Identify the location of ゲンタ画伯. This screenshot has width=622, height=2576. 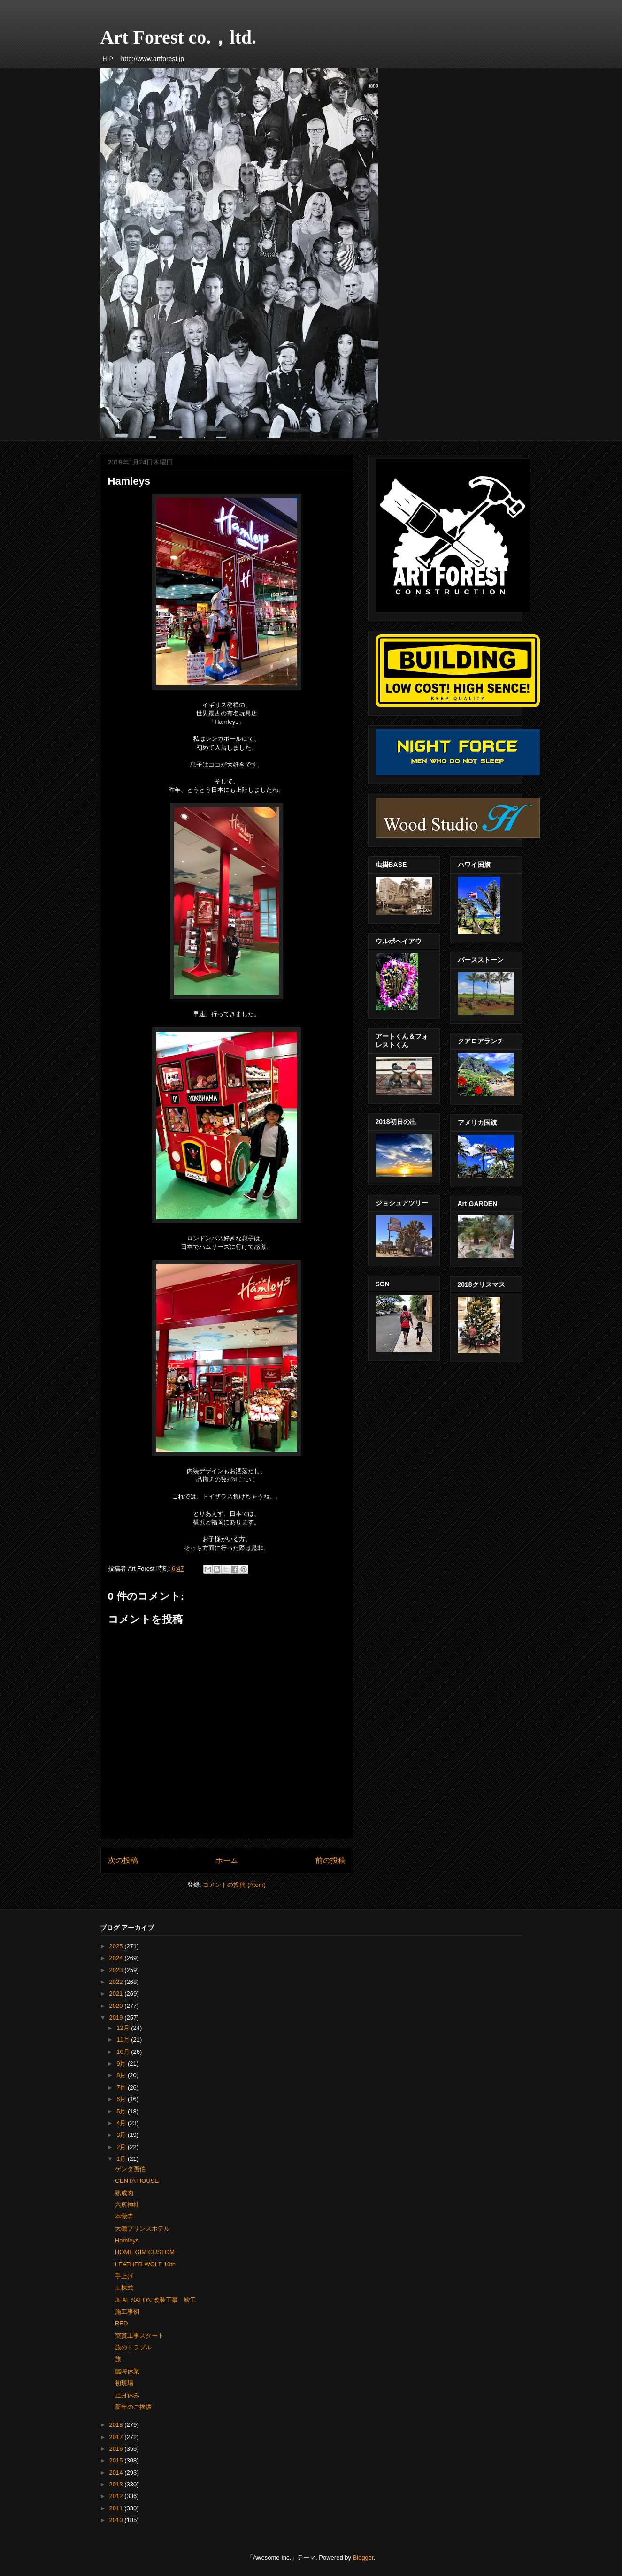
(130, 2169).